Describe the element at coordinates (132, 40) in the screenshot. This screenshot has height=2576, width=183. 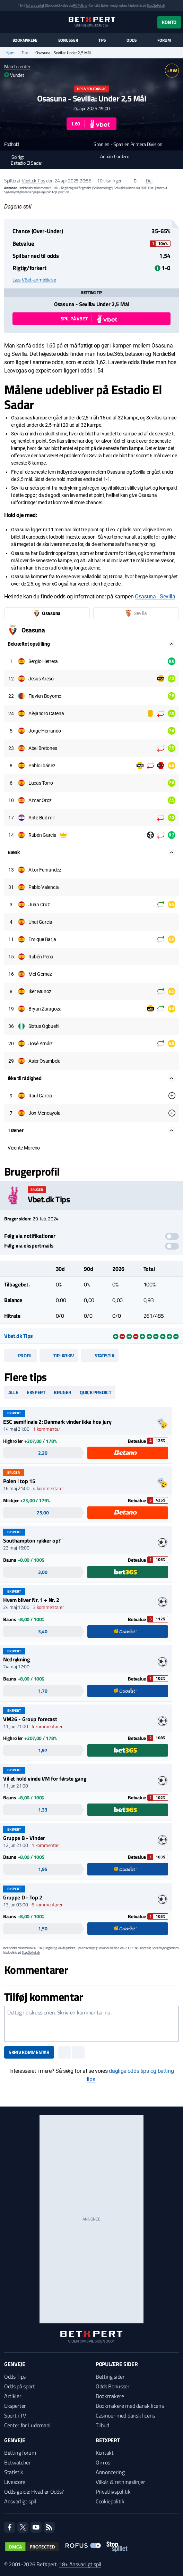
I see `Odds` at that location.